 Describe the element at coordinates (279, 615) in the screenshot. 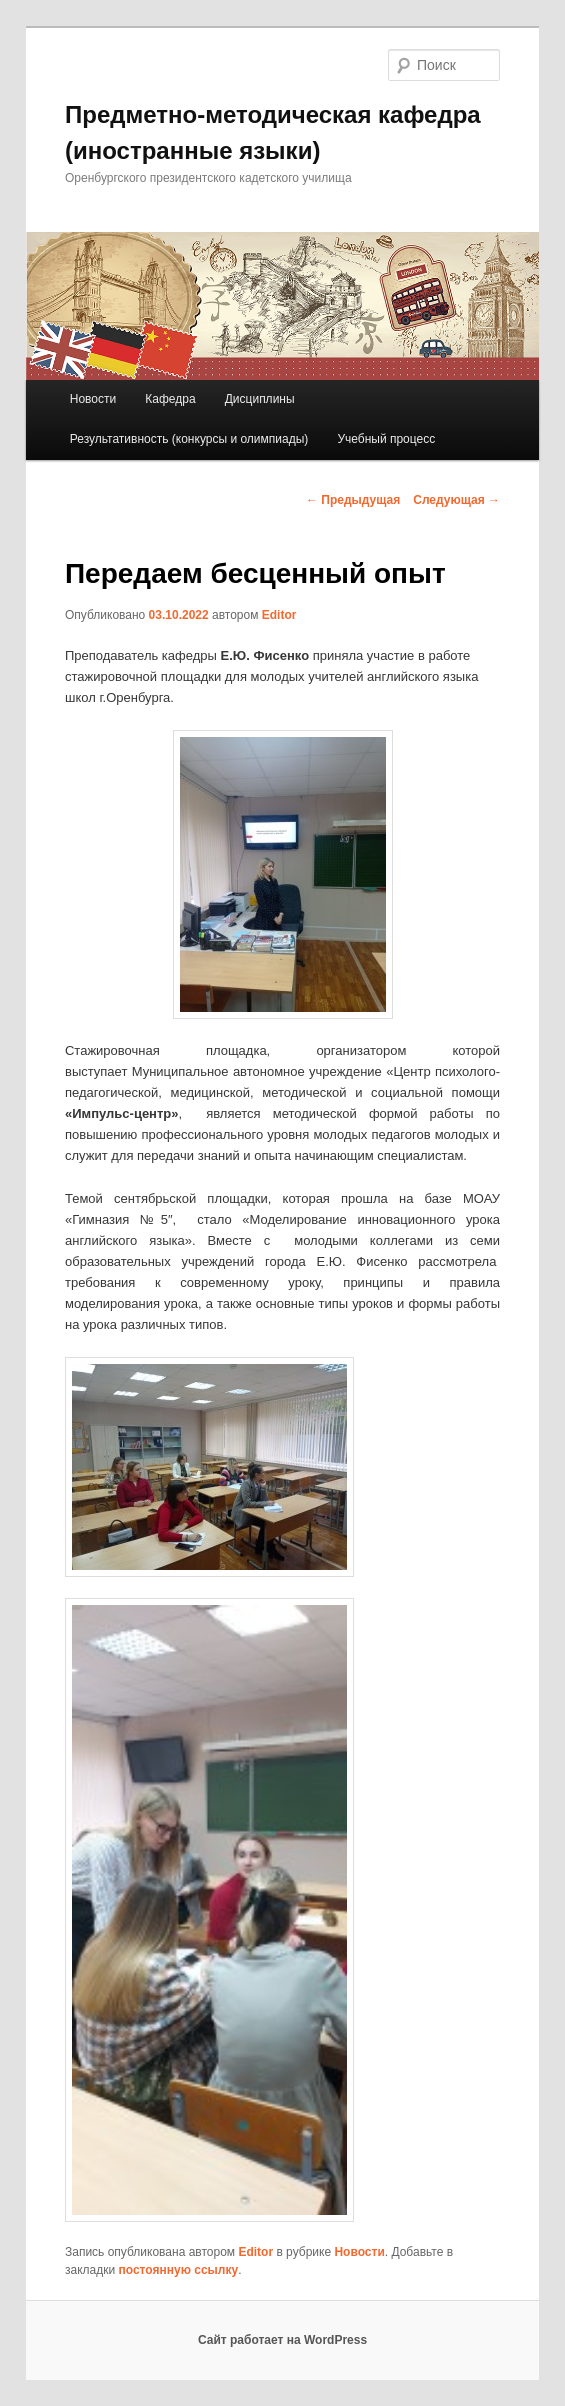

I see `Editor` at that location.